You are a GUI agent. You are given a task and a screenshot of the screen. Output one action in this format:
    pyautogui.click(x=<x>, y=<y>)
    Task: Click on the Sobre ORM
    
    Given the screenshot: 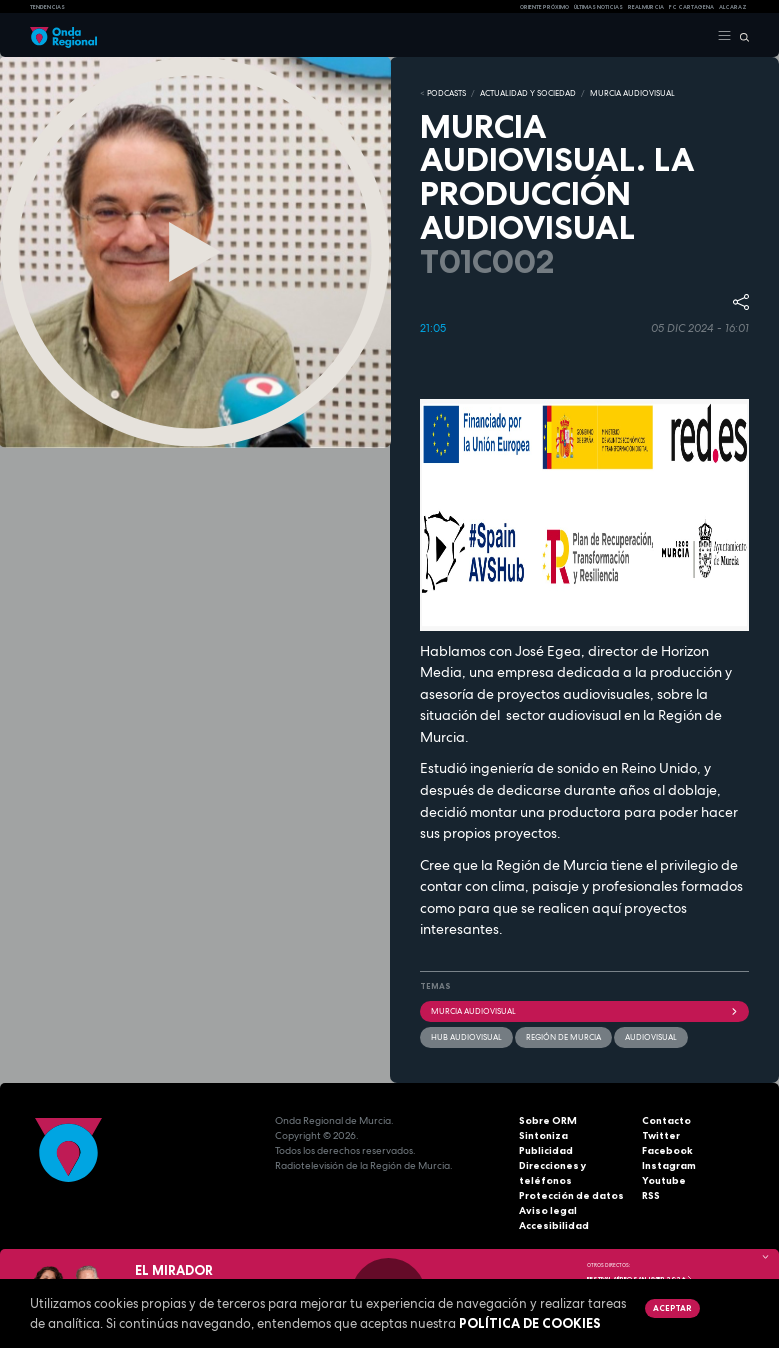 What is the action you would take?
    pyautogui.click(x=548, y=1120)
    